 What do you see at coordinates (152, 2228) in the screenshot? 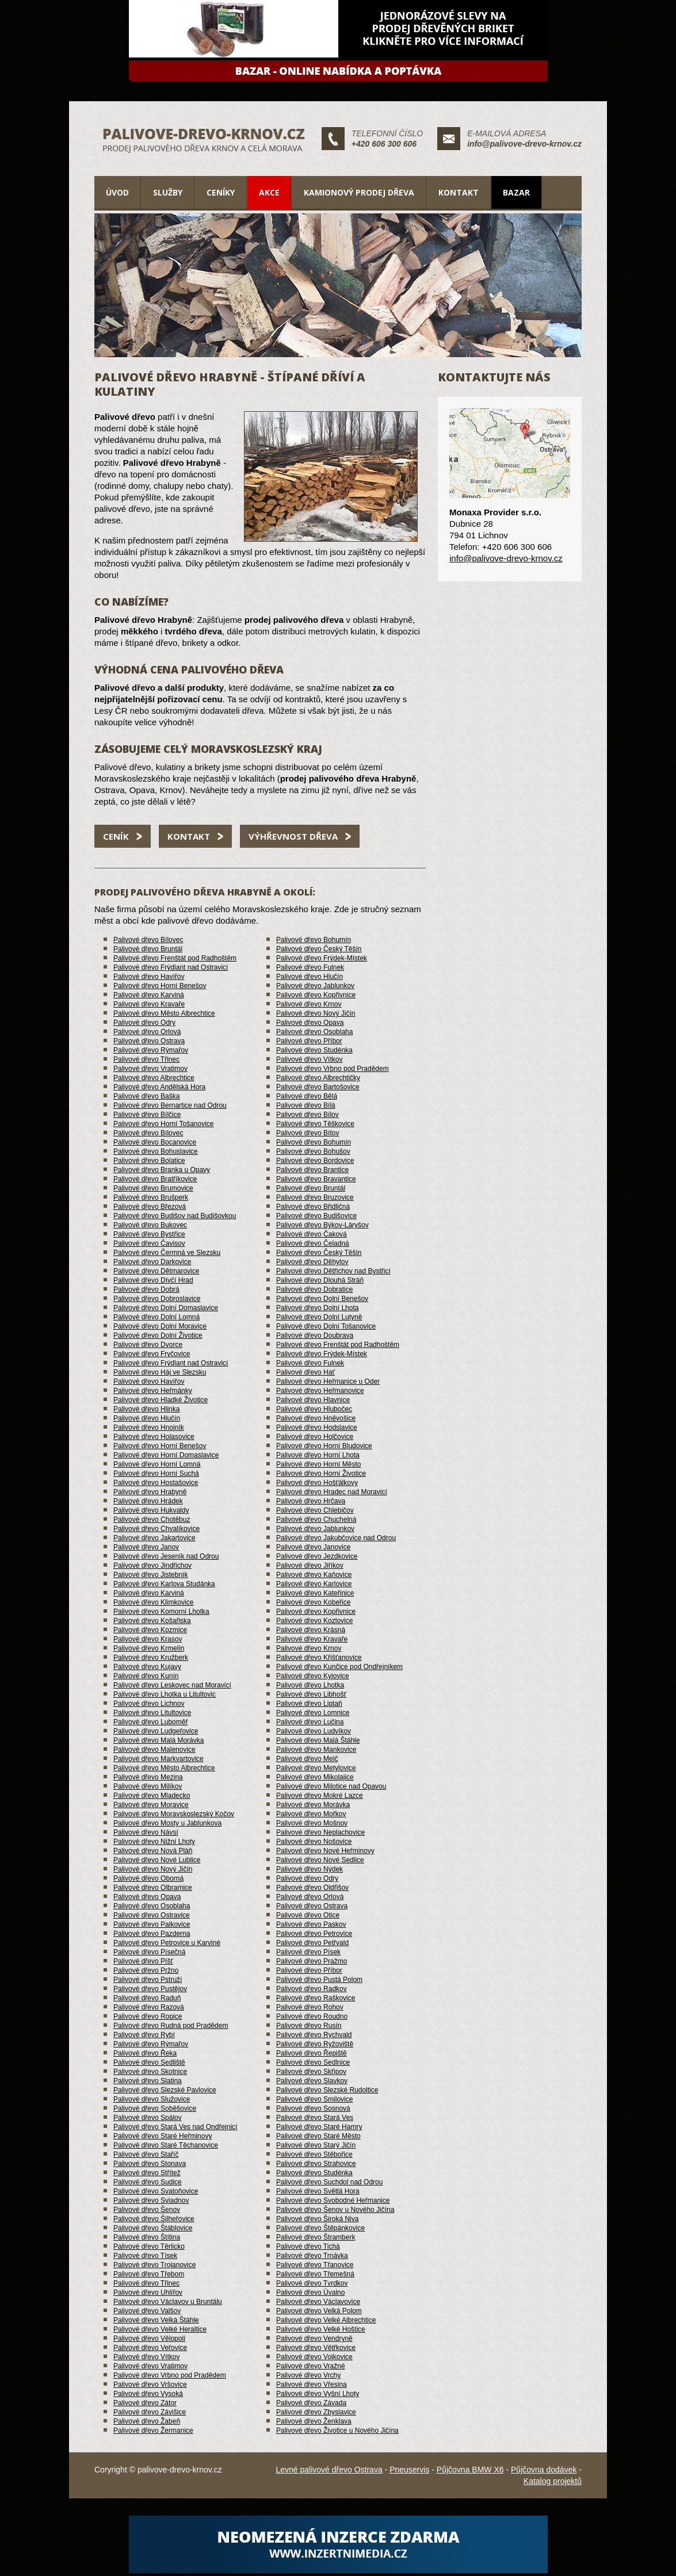
I see `Palivové dřevo Štáblovice` at bounding box center [152, 2228].